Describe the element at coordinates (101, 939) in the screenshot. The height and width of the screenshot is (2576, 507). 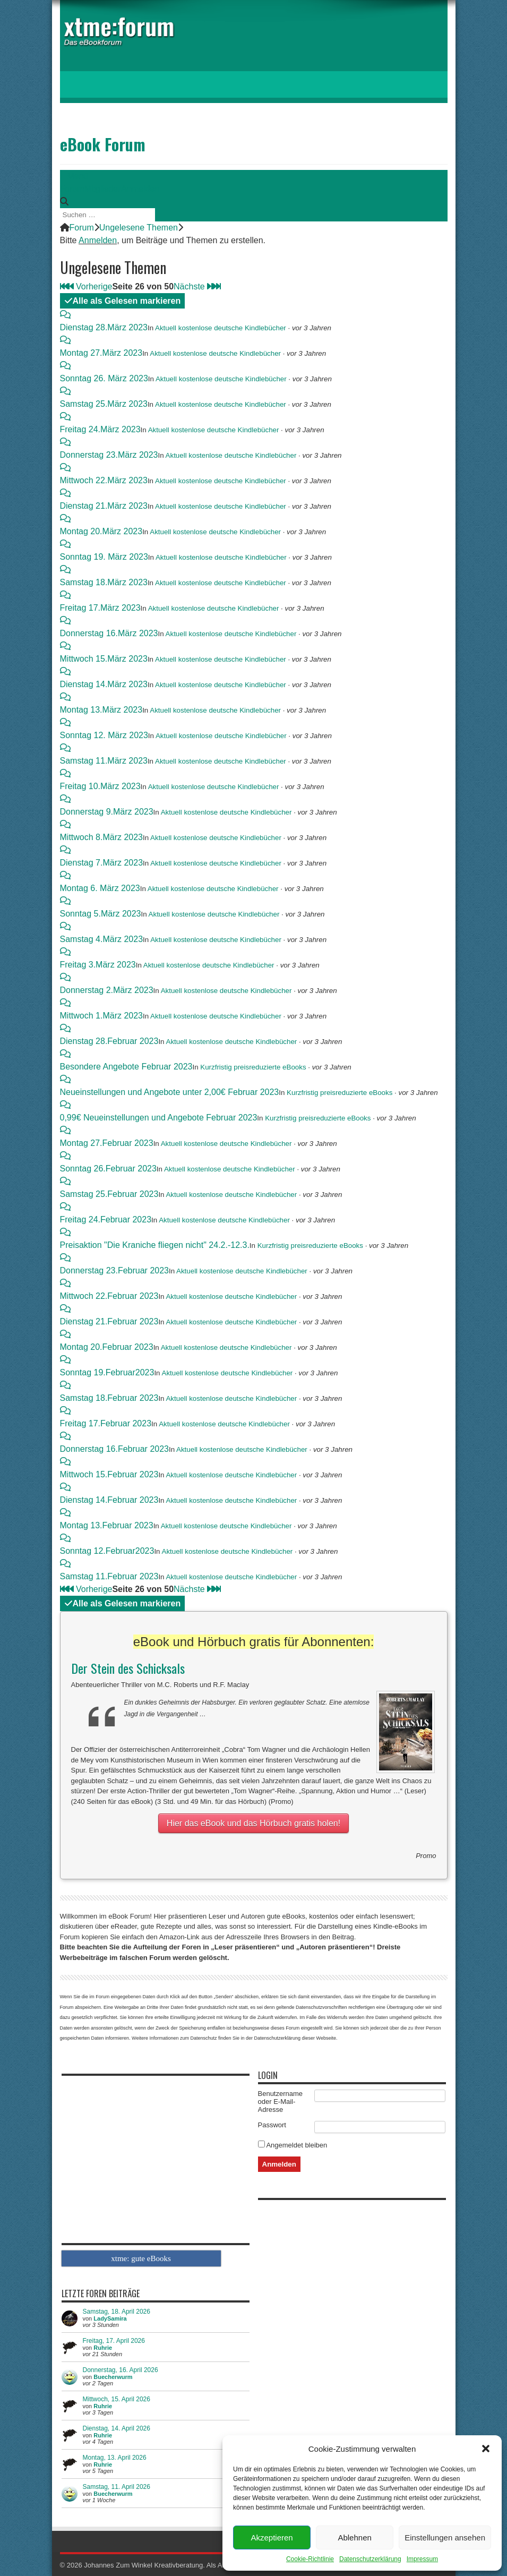
I see `Samstag 4.März 2023` at that location.